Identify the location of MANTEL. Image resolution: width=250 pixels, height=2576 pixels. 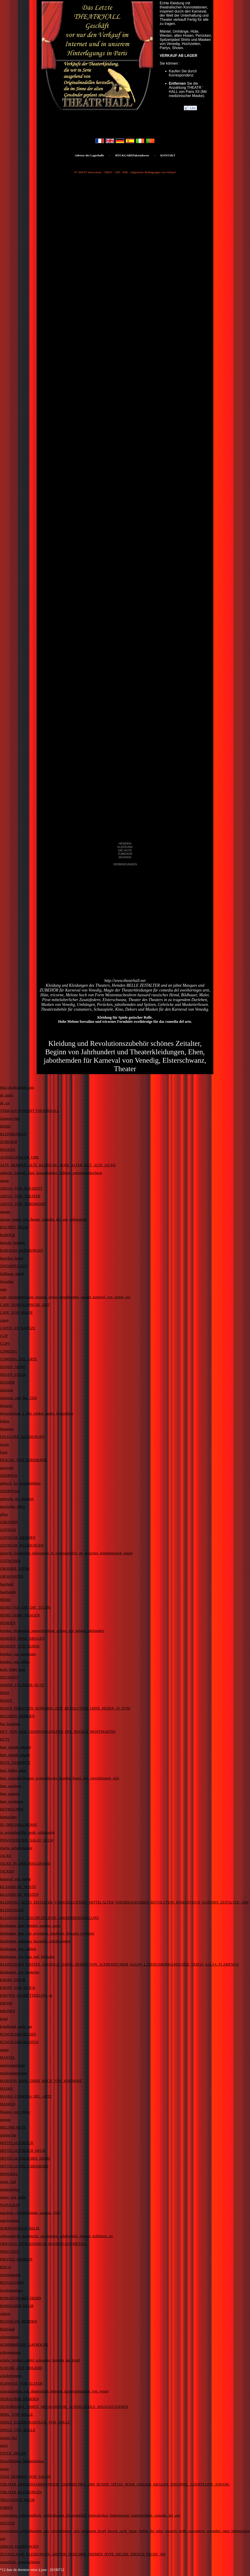
(7, 2057).